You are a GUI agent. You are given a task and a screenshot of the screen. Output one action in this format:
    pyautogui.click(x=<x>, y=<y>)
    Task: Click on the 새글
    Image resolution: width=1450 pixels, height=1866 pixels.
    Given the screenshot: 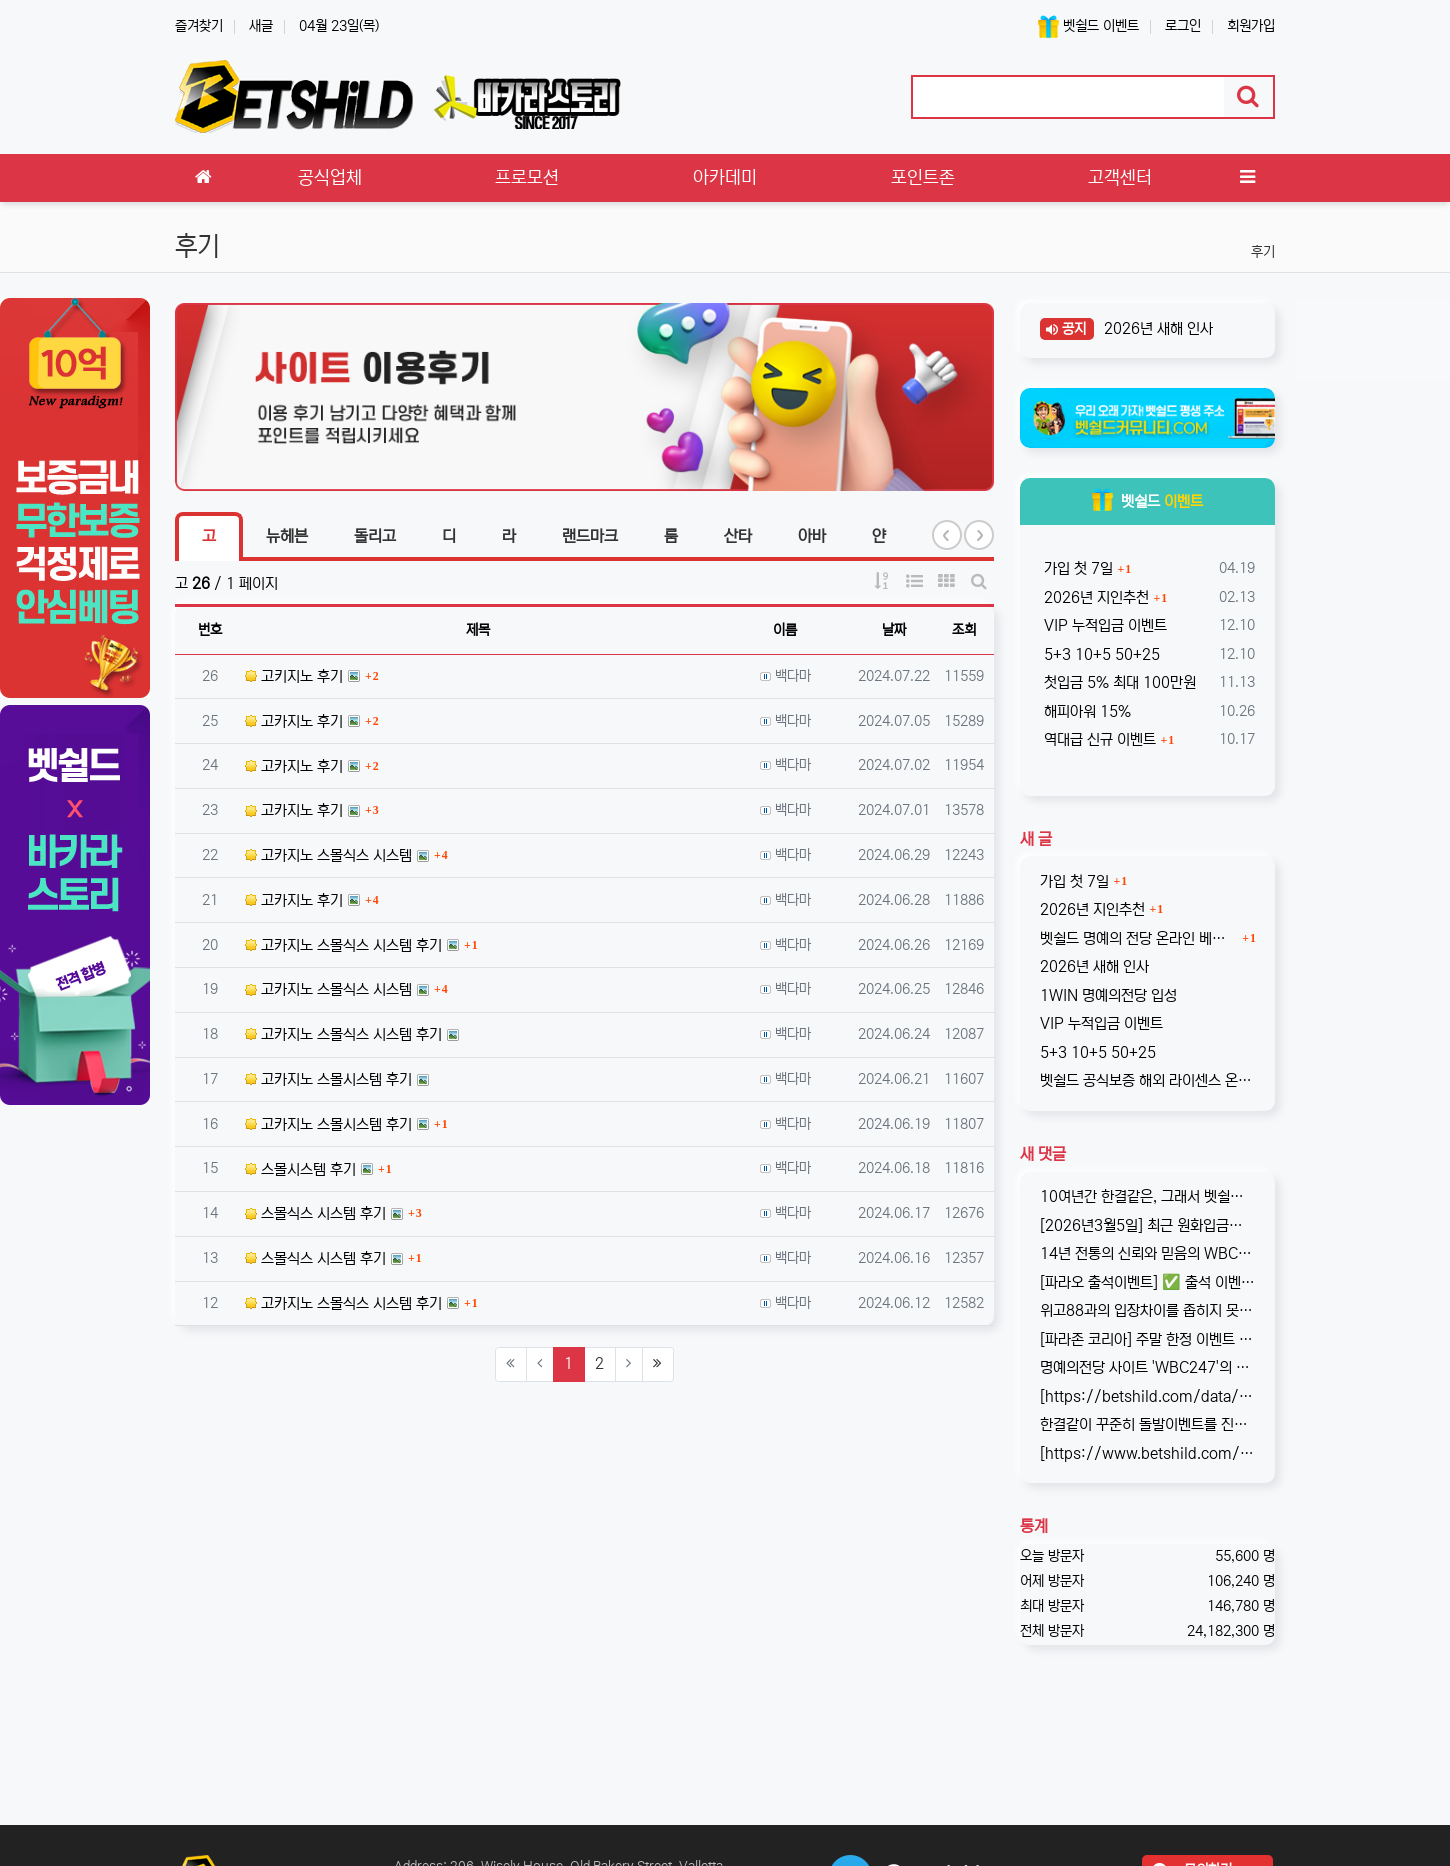 What is the action you would take?
    pyautogui.click(x=261, y=26)
    